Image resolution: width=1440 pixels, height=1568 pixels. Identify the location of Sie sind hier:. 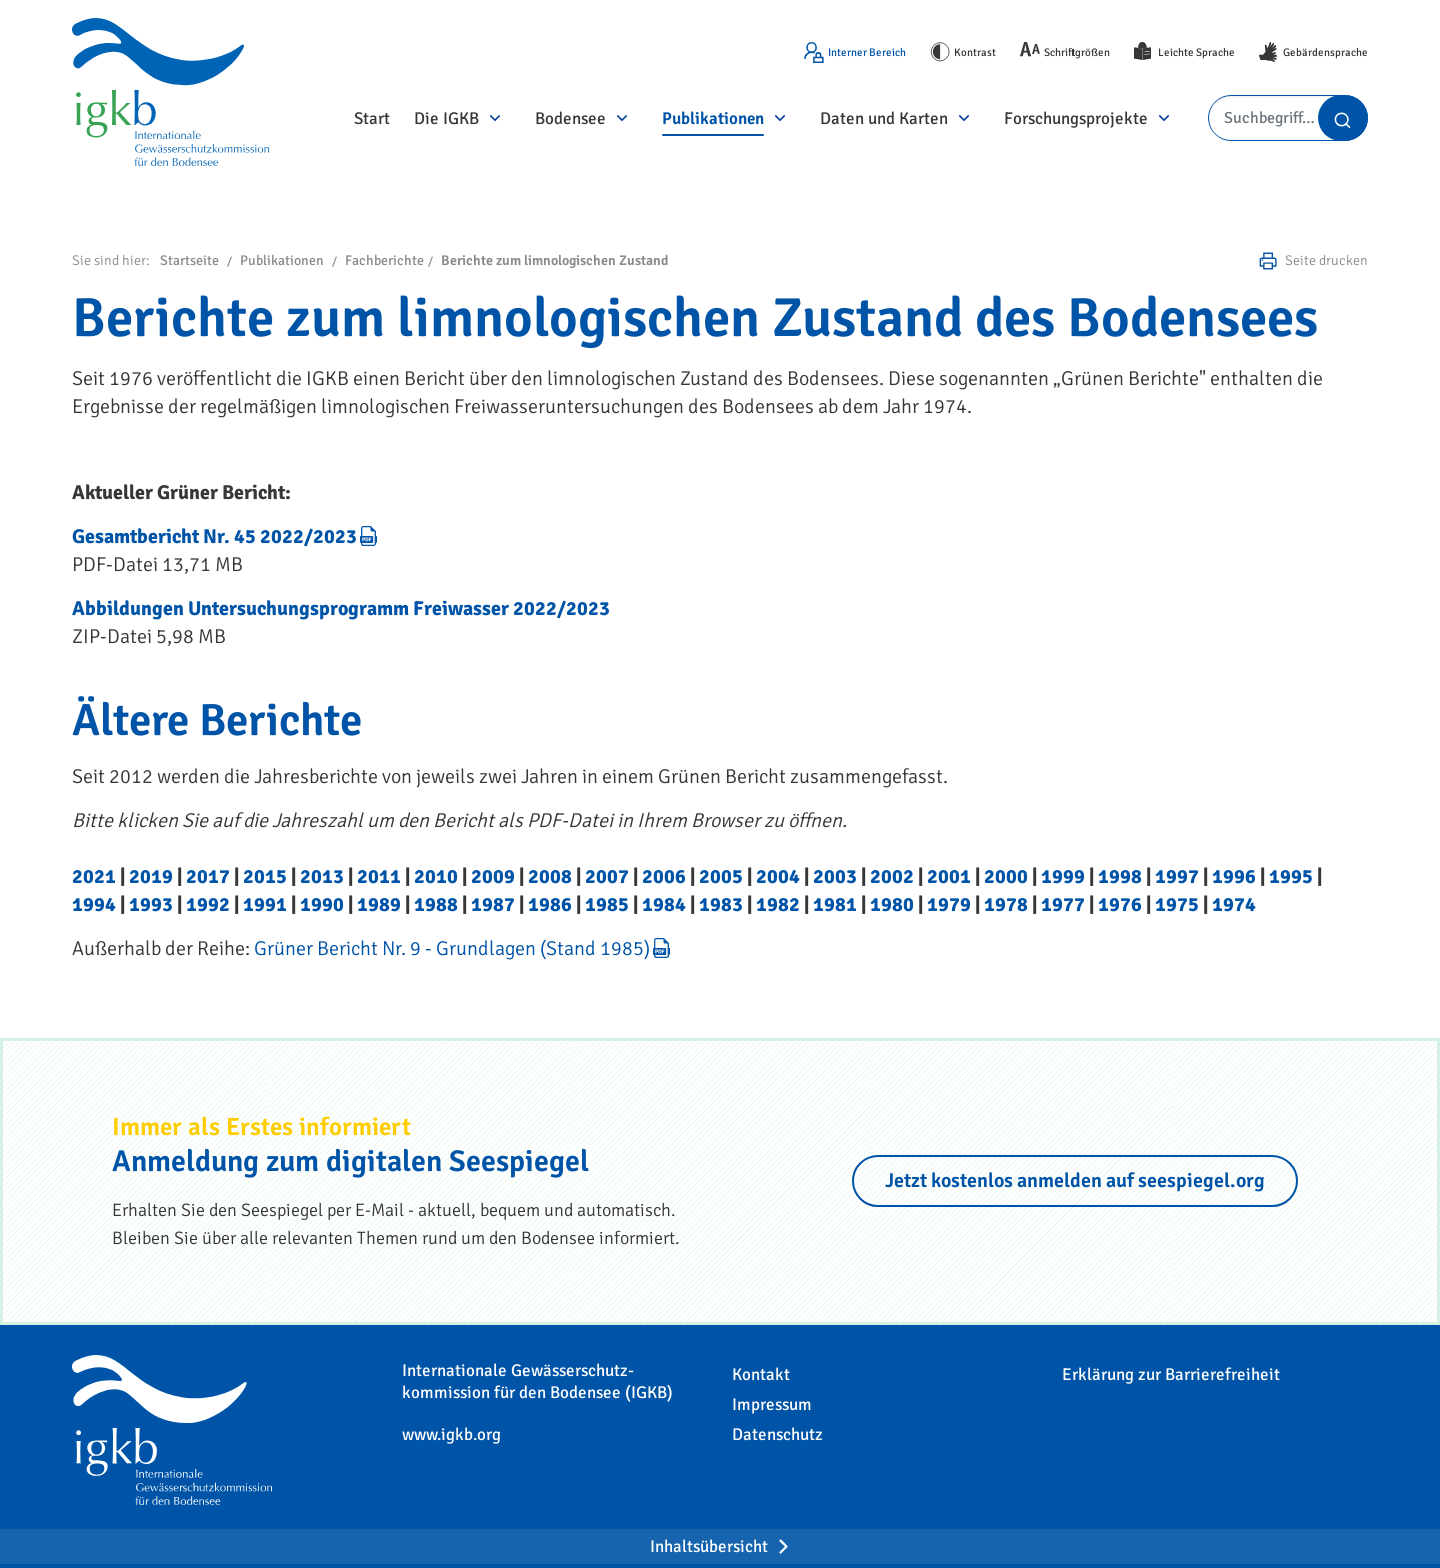
(111, 260).